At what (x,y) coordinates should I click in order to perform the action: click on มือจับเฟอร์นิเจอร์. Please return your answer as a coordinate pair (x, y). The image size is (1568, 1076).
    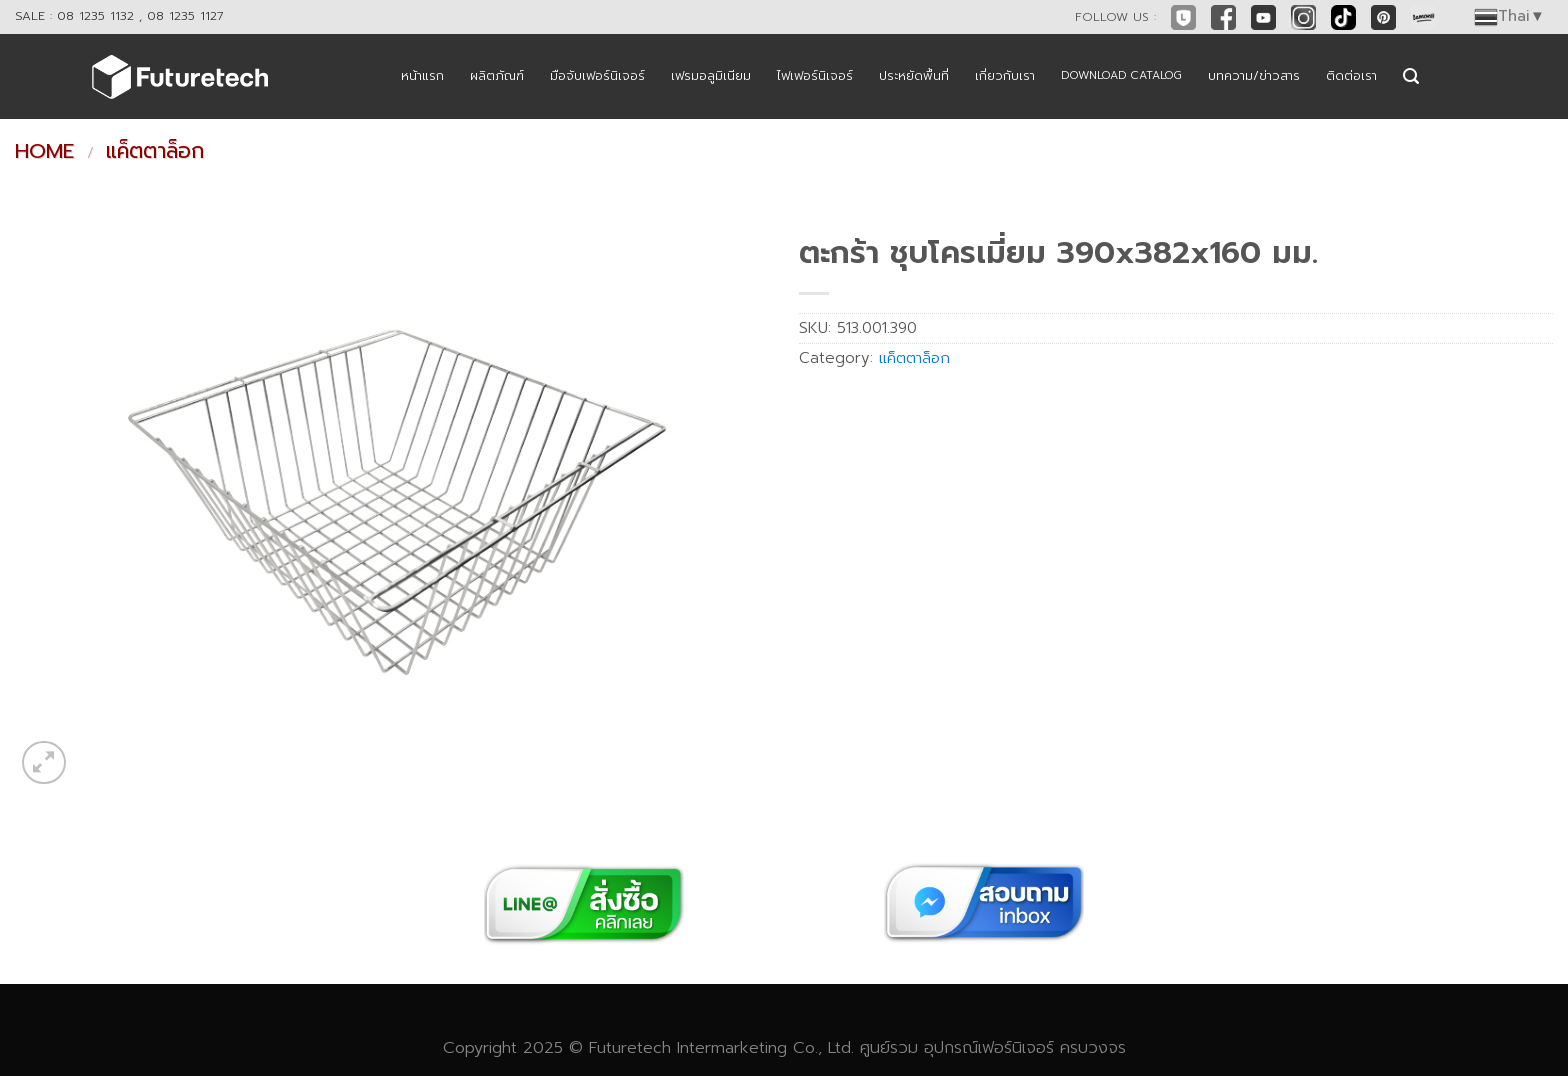
    Looking at the image, I should click on (597, 75).